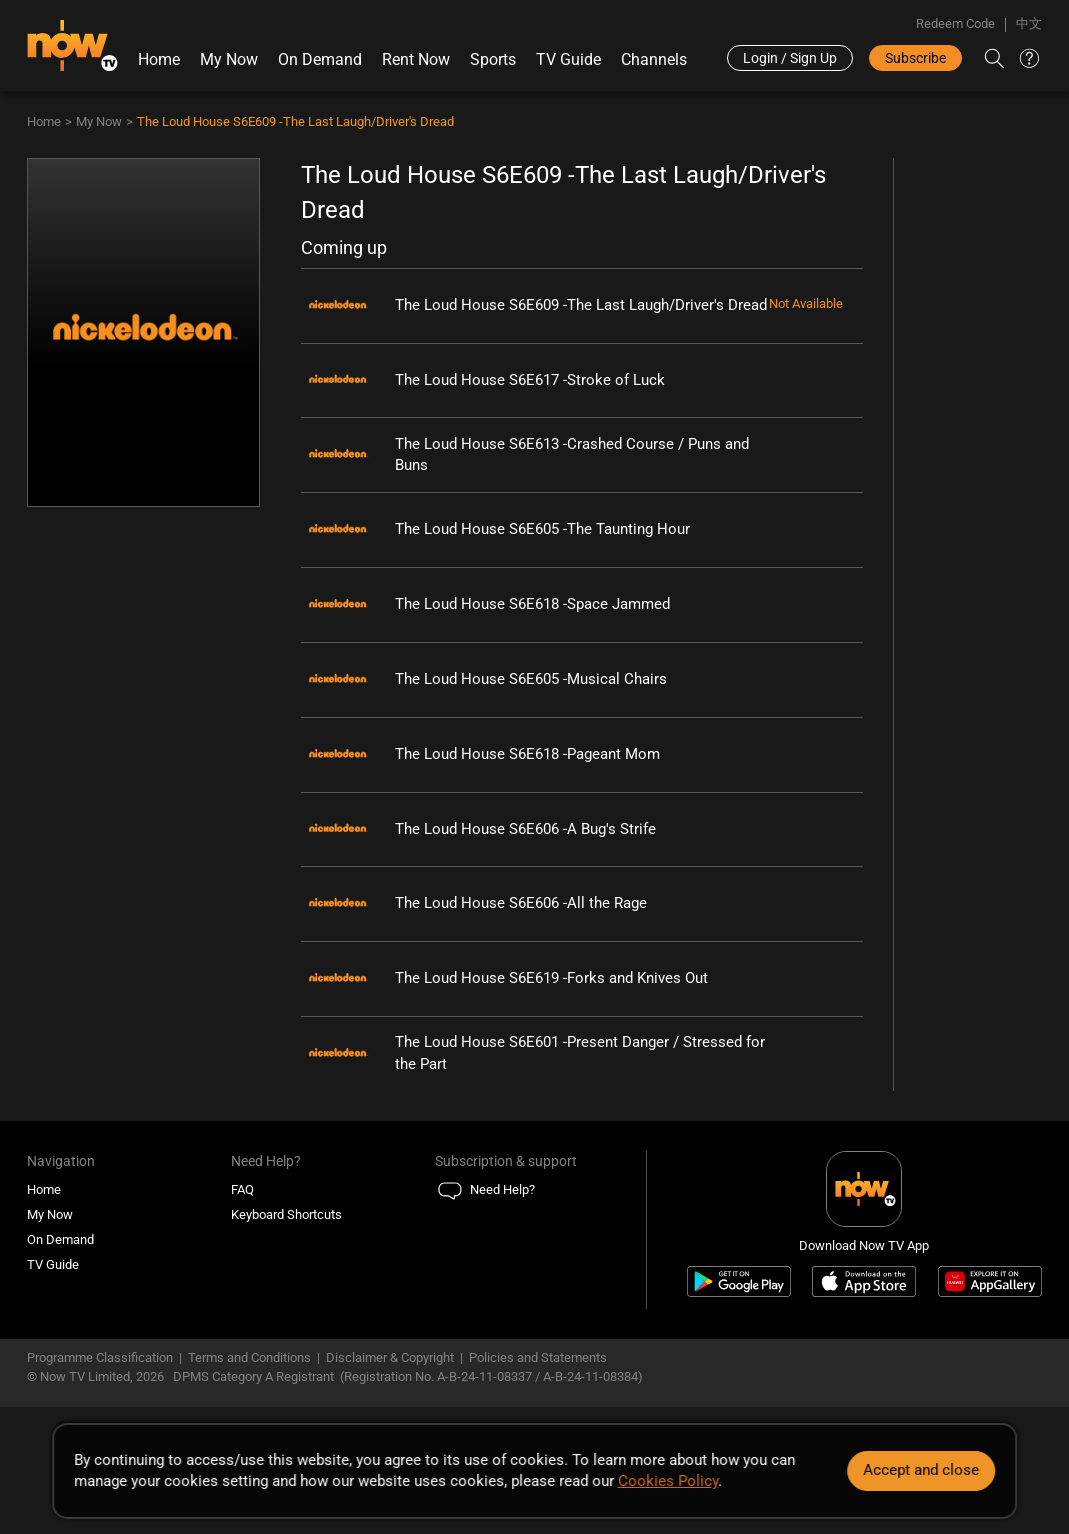 The width and height of the screenshot is (1069, 1534). What do you see at coordinates (100, 1357) in the screenshot?
I see `Programme Classification` at bounding box center [100, 1357].